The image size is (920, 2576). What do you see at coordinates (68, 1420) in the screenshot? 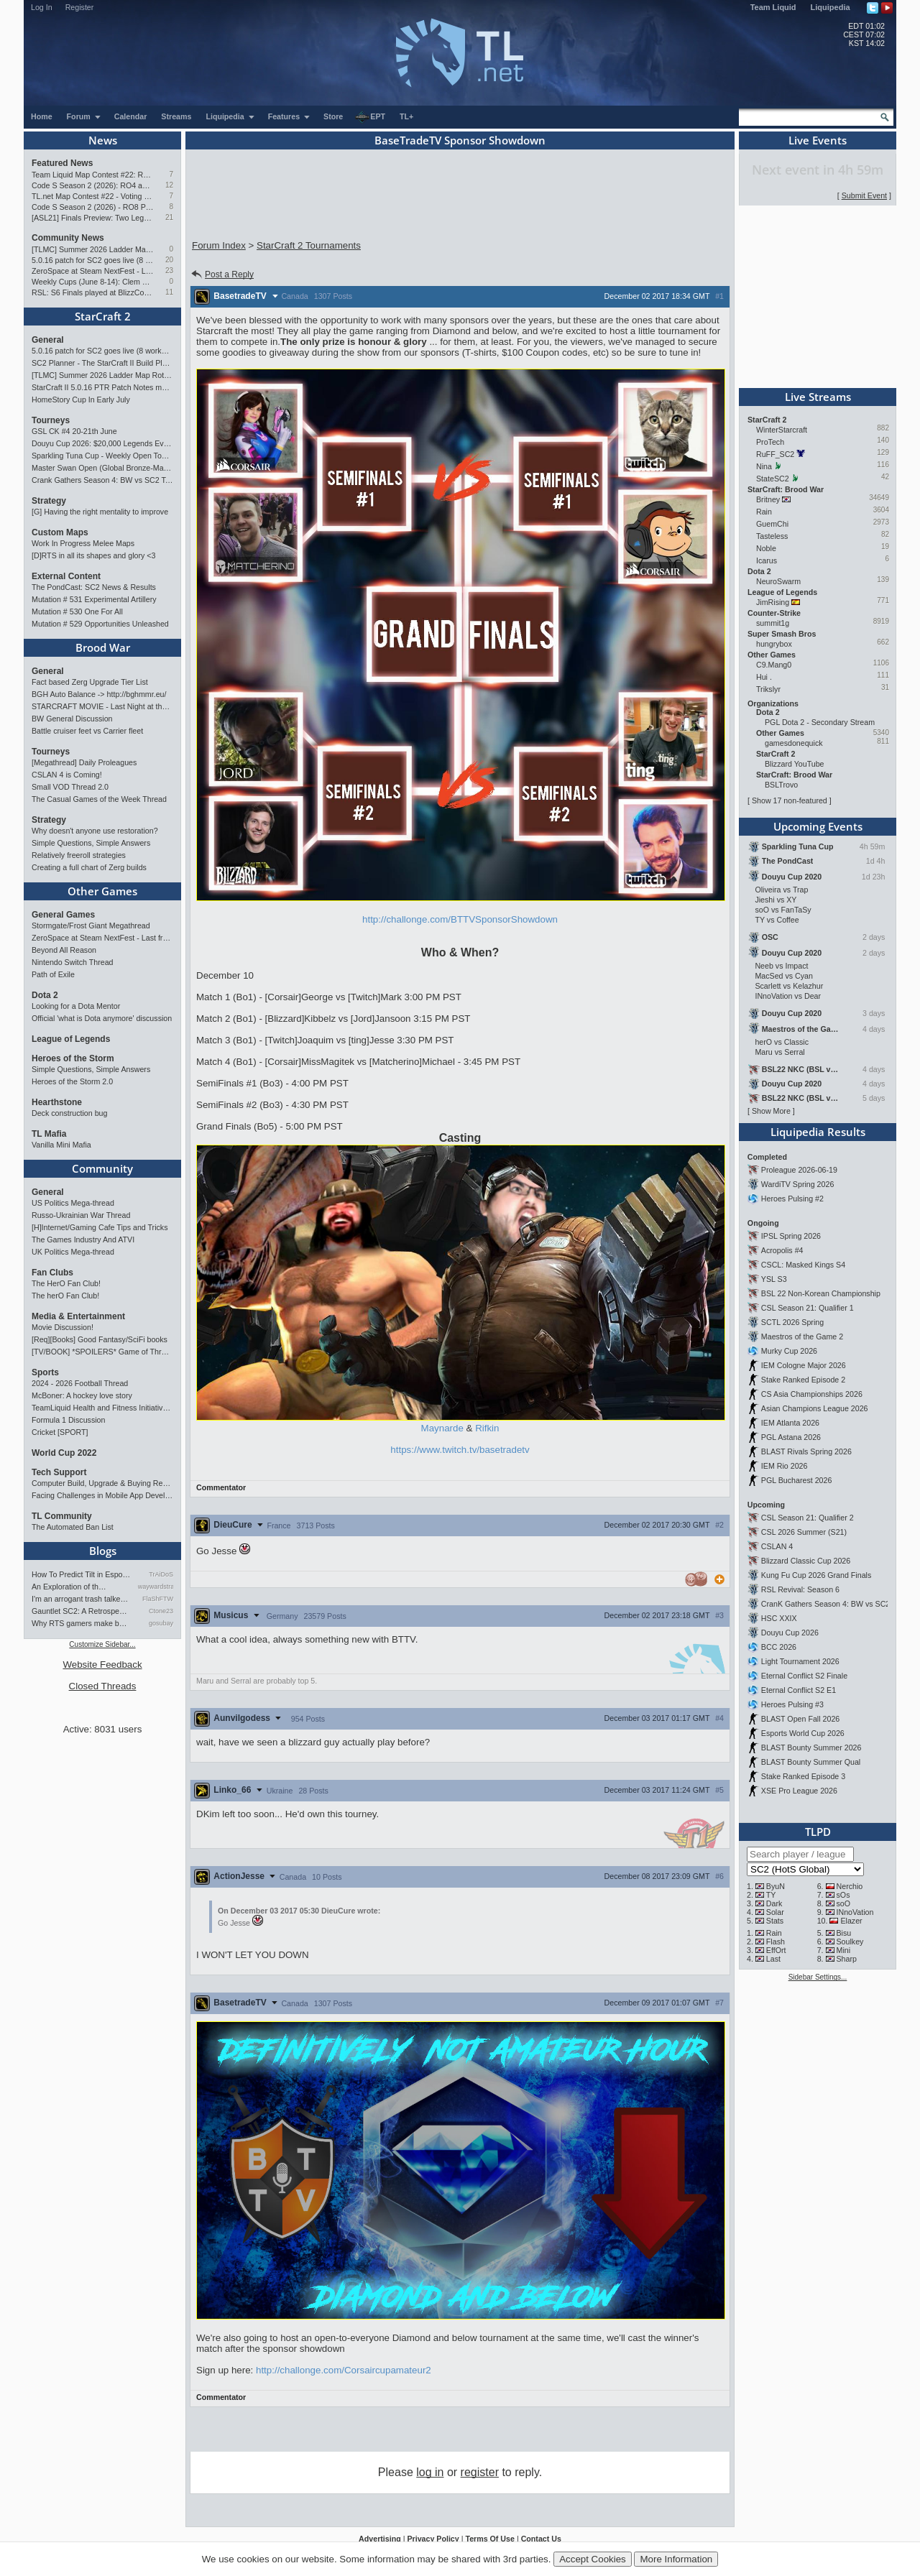
I see `Formula 1 Discussion` at bounding box center [68, 1420].